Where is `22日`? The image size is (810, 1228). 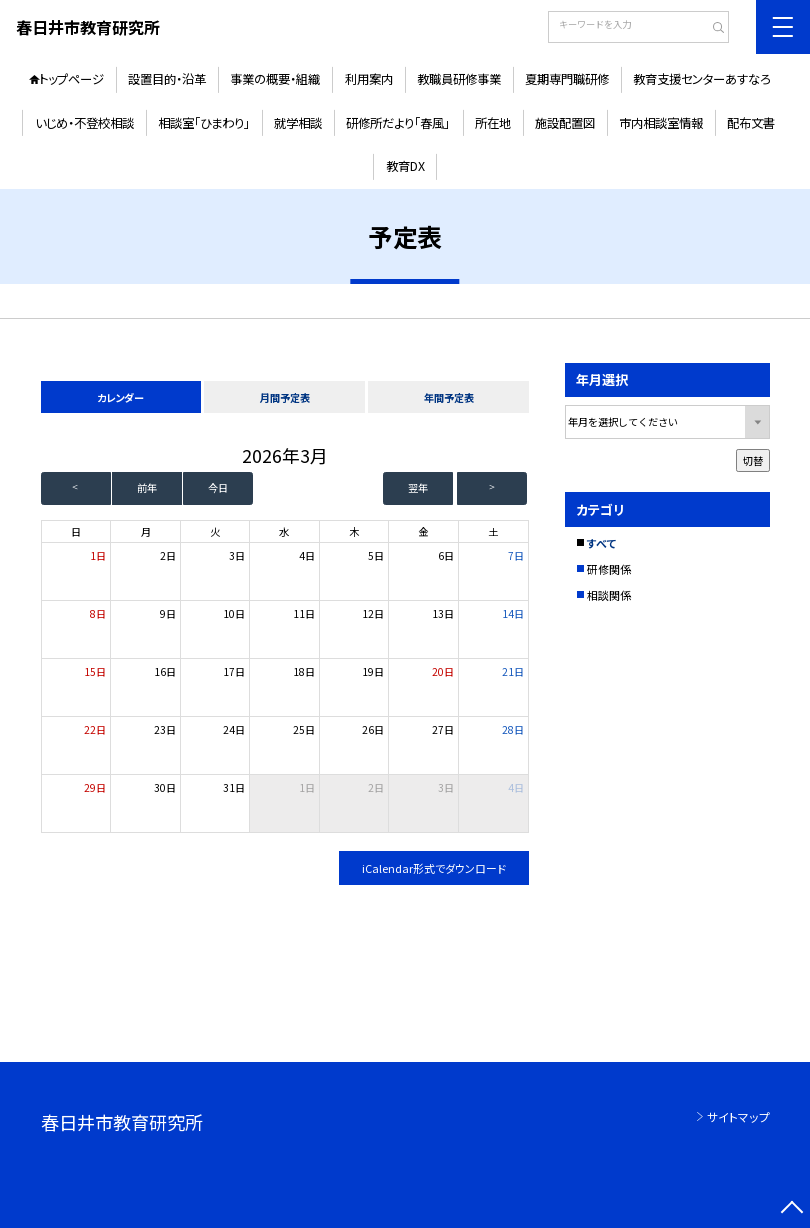
22日 is located at coordinates (95, 729).